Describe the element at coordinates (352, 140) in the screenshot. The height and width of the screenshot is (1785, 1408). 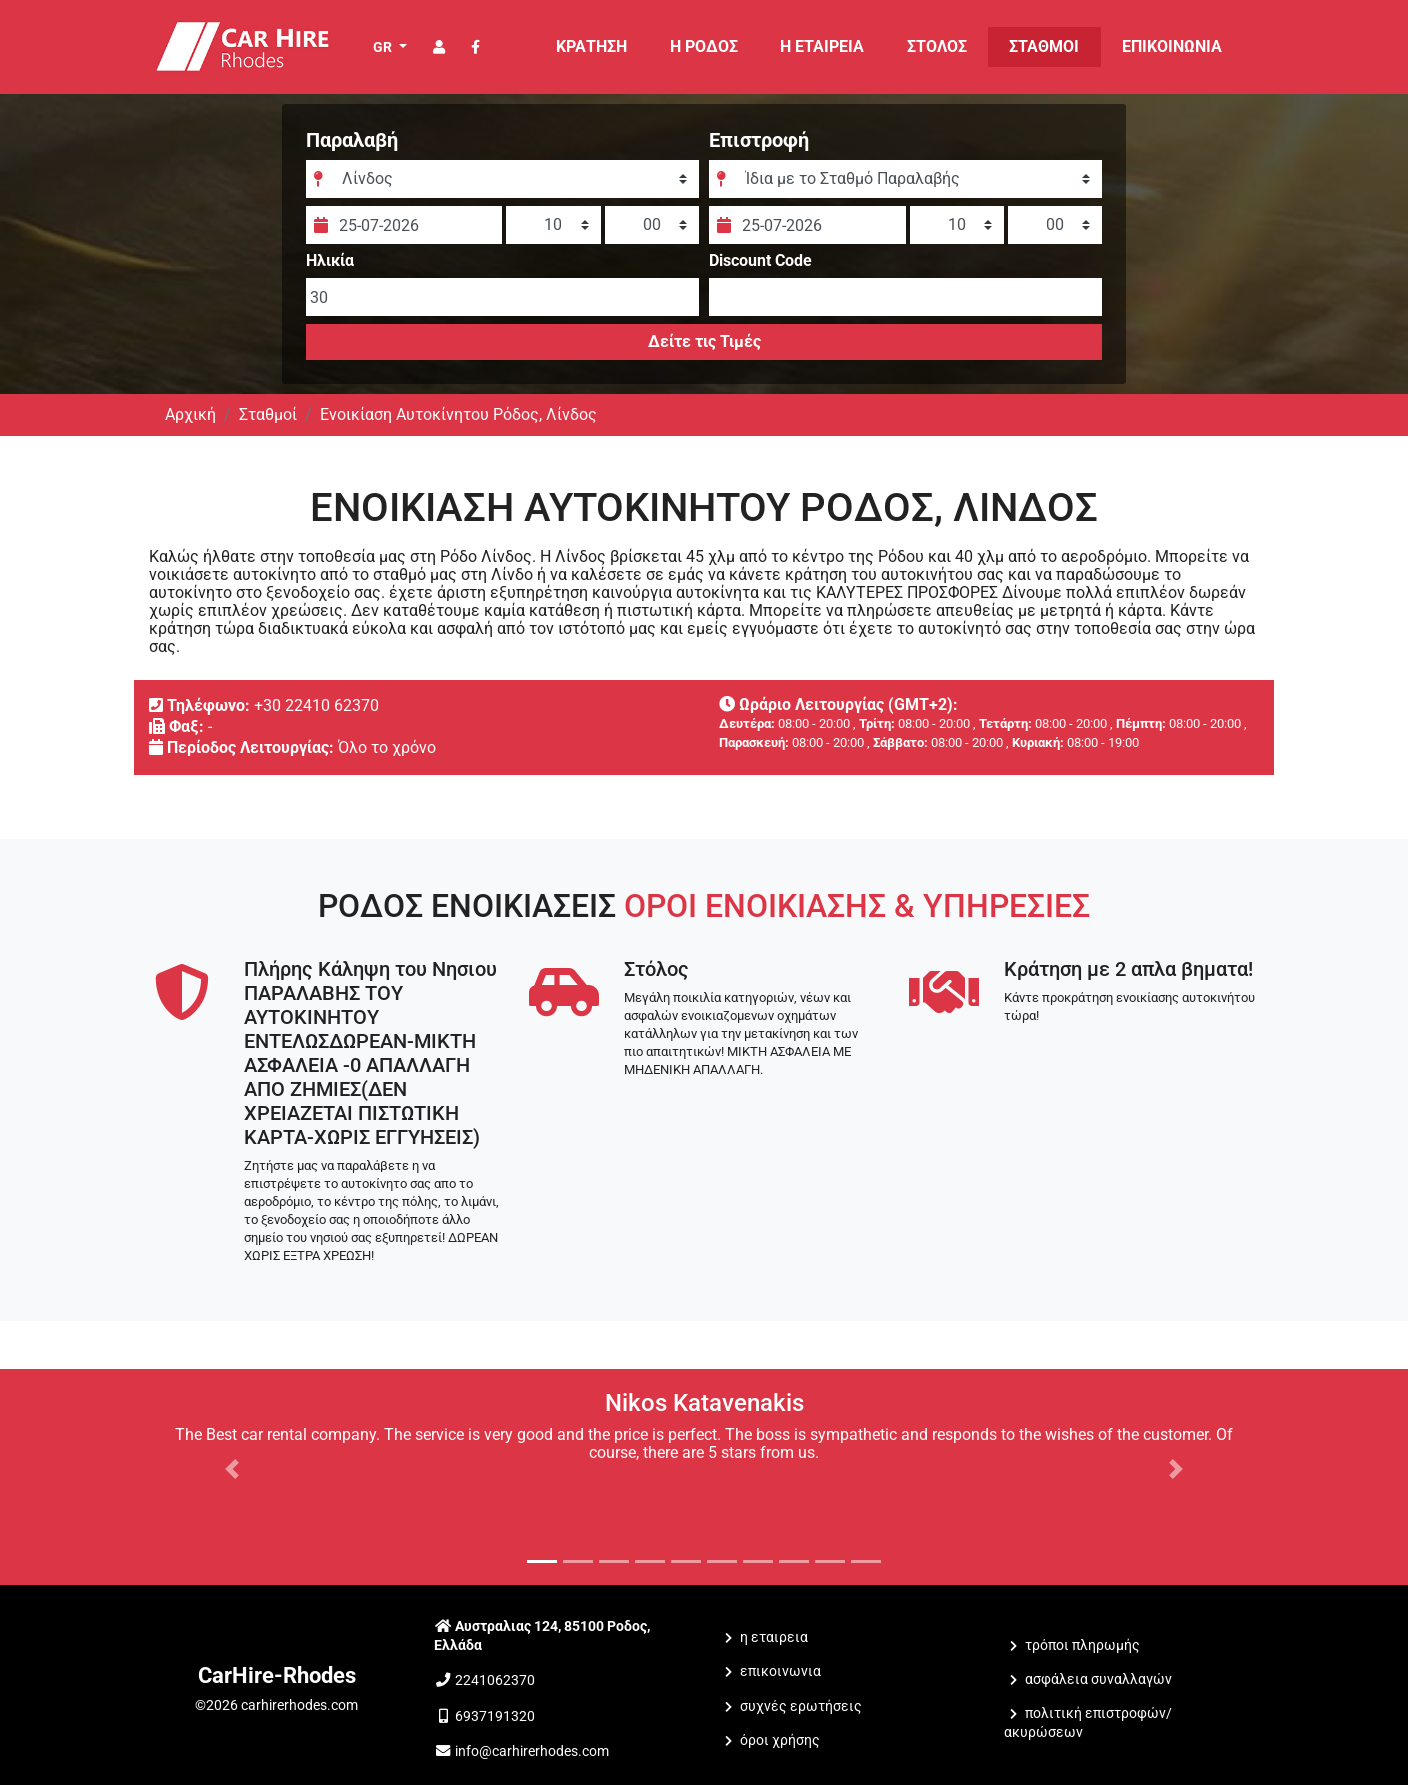
I see `Παραλαβή` at that location.